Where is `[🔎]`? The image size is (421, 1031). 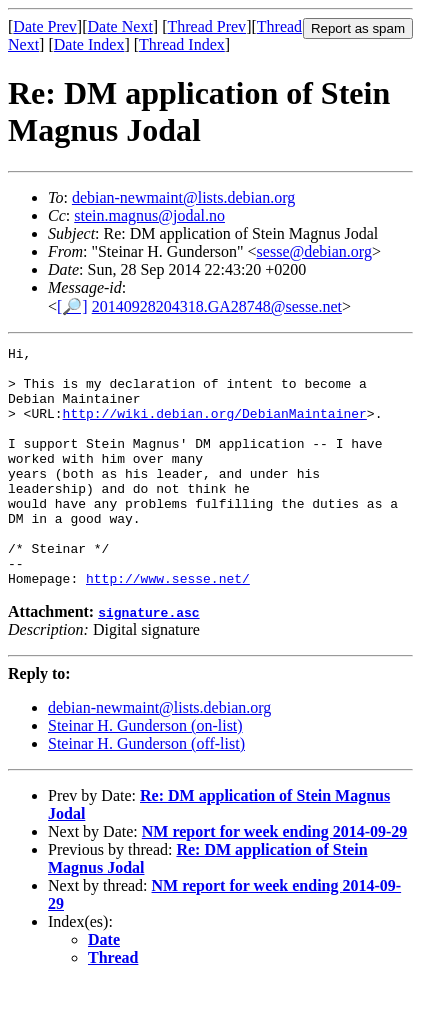 [🔎] is located at coordinates (72, 306).